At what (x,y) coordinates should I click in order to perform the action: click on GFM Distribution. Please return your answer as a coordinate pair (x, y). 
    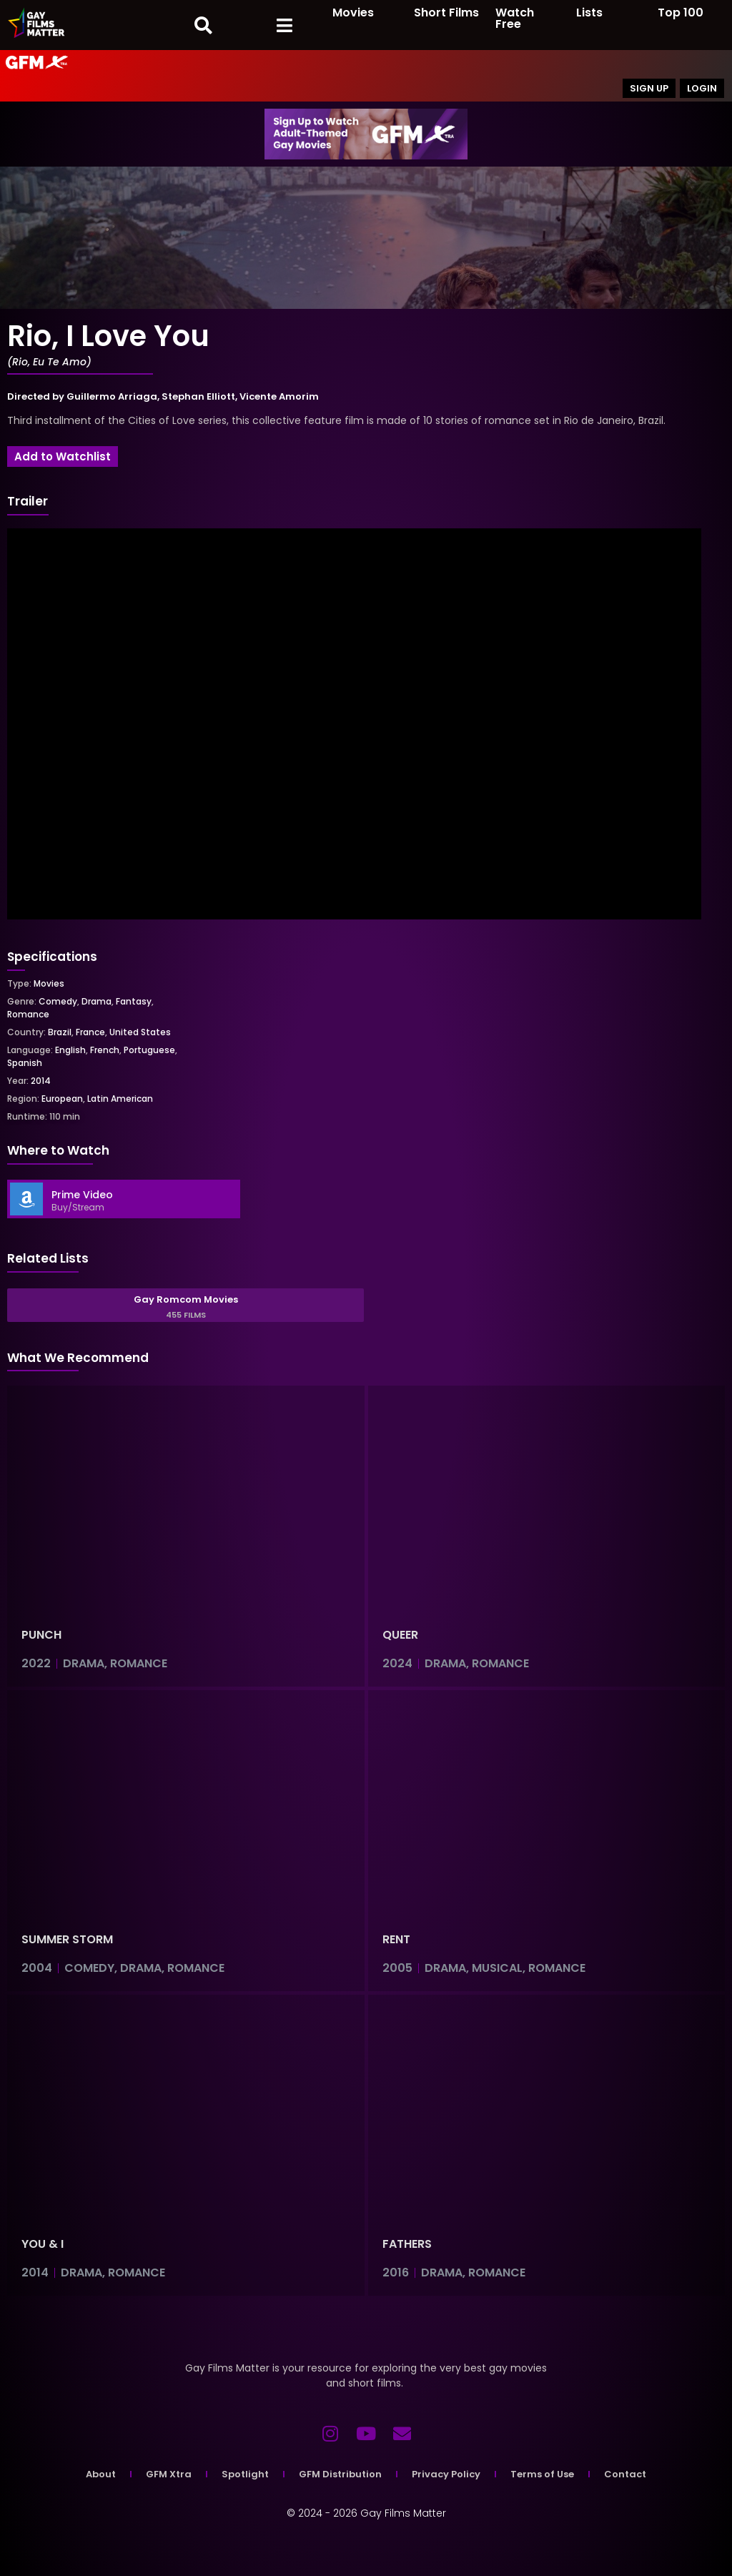
    Looking at the image, I should click on (340, 2474).